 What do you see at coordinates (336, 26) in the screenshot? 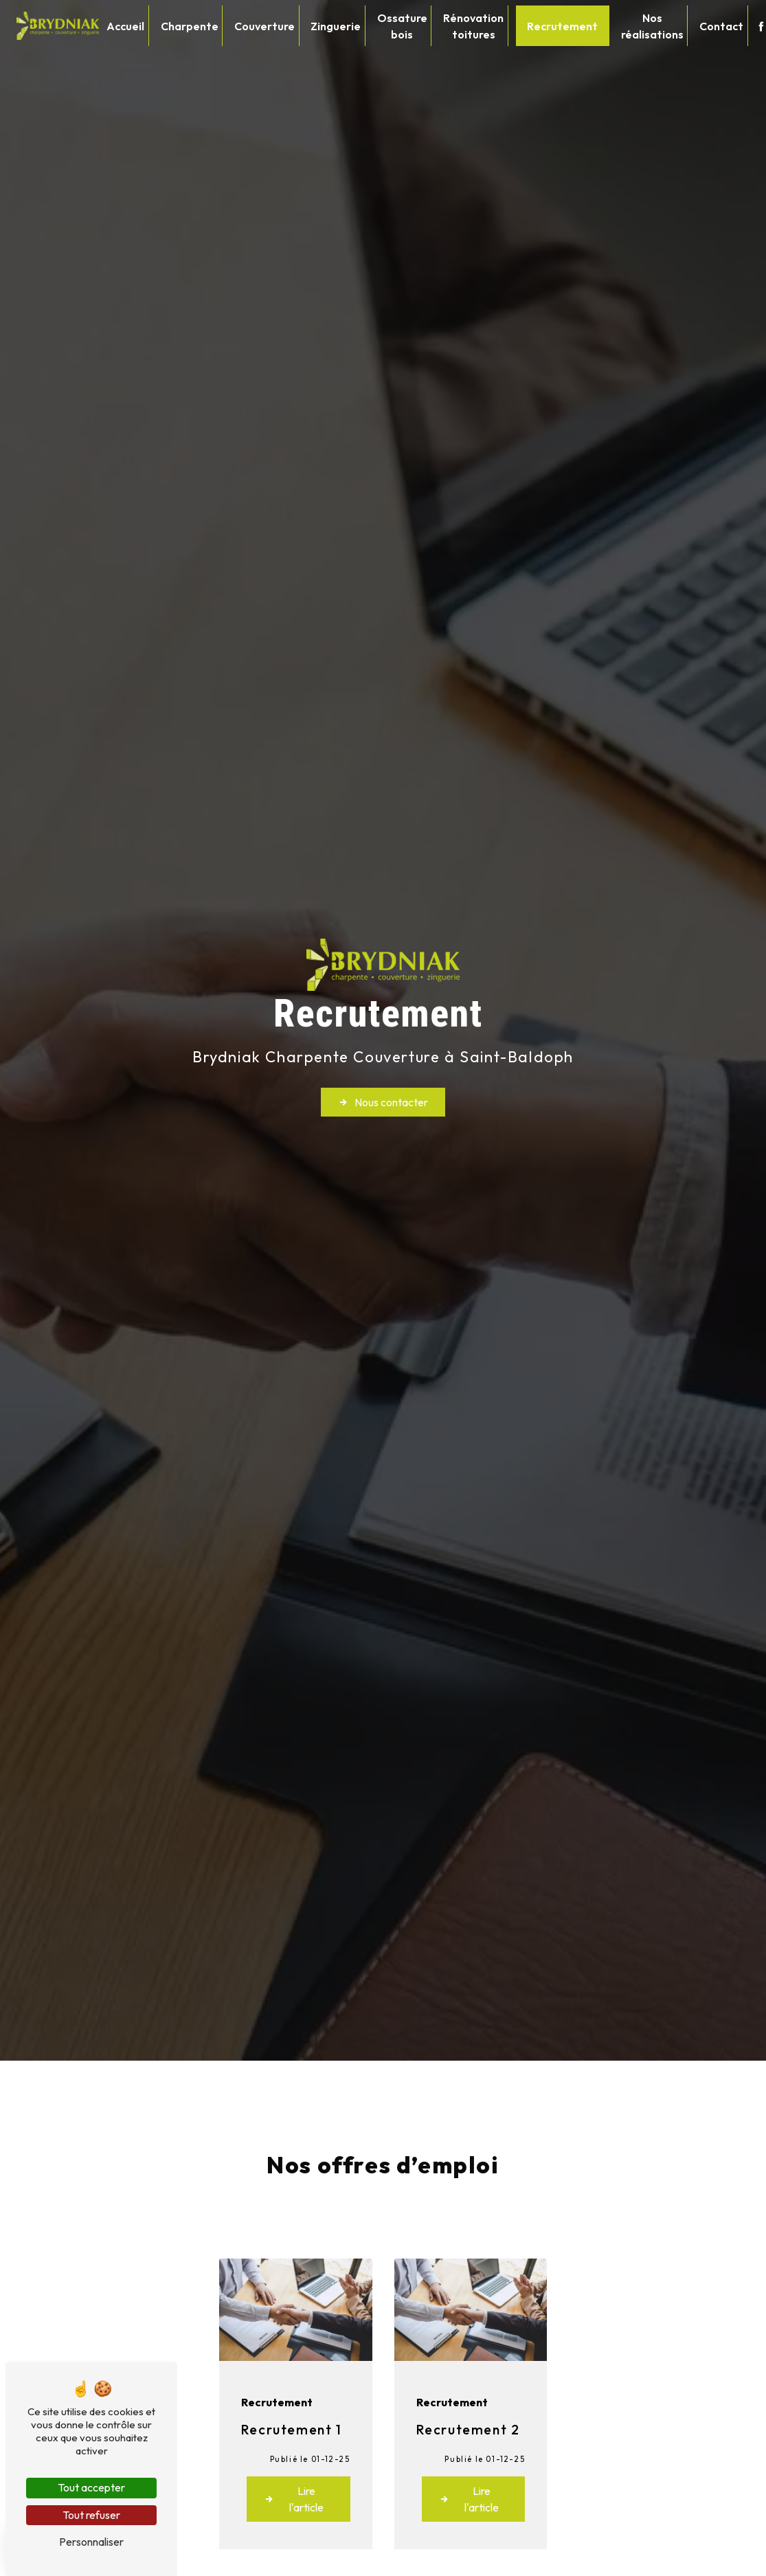
I see `Zinguerie` at bounding box center [336, 26].